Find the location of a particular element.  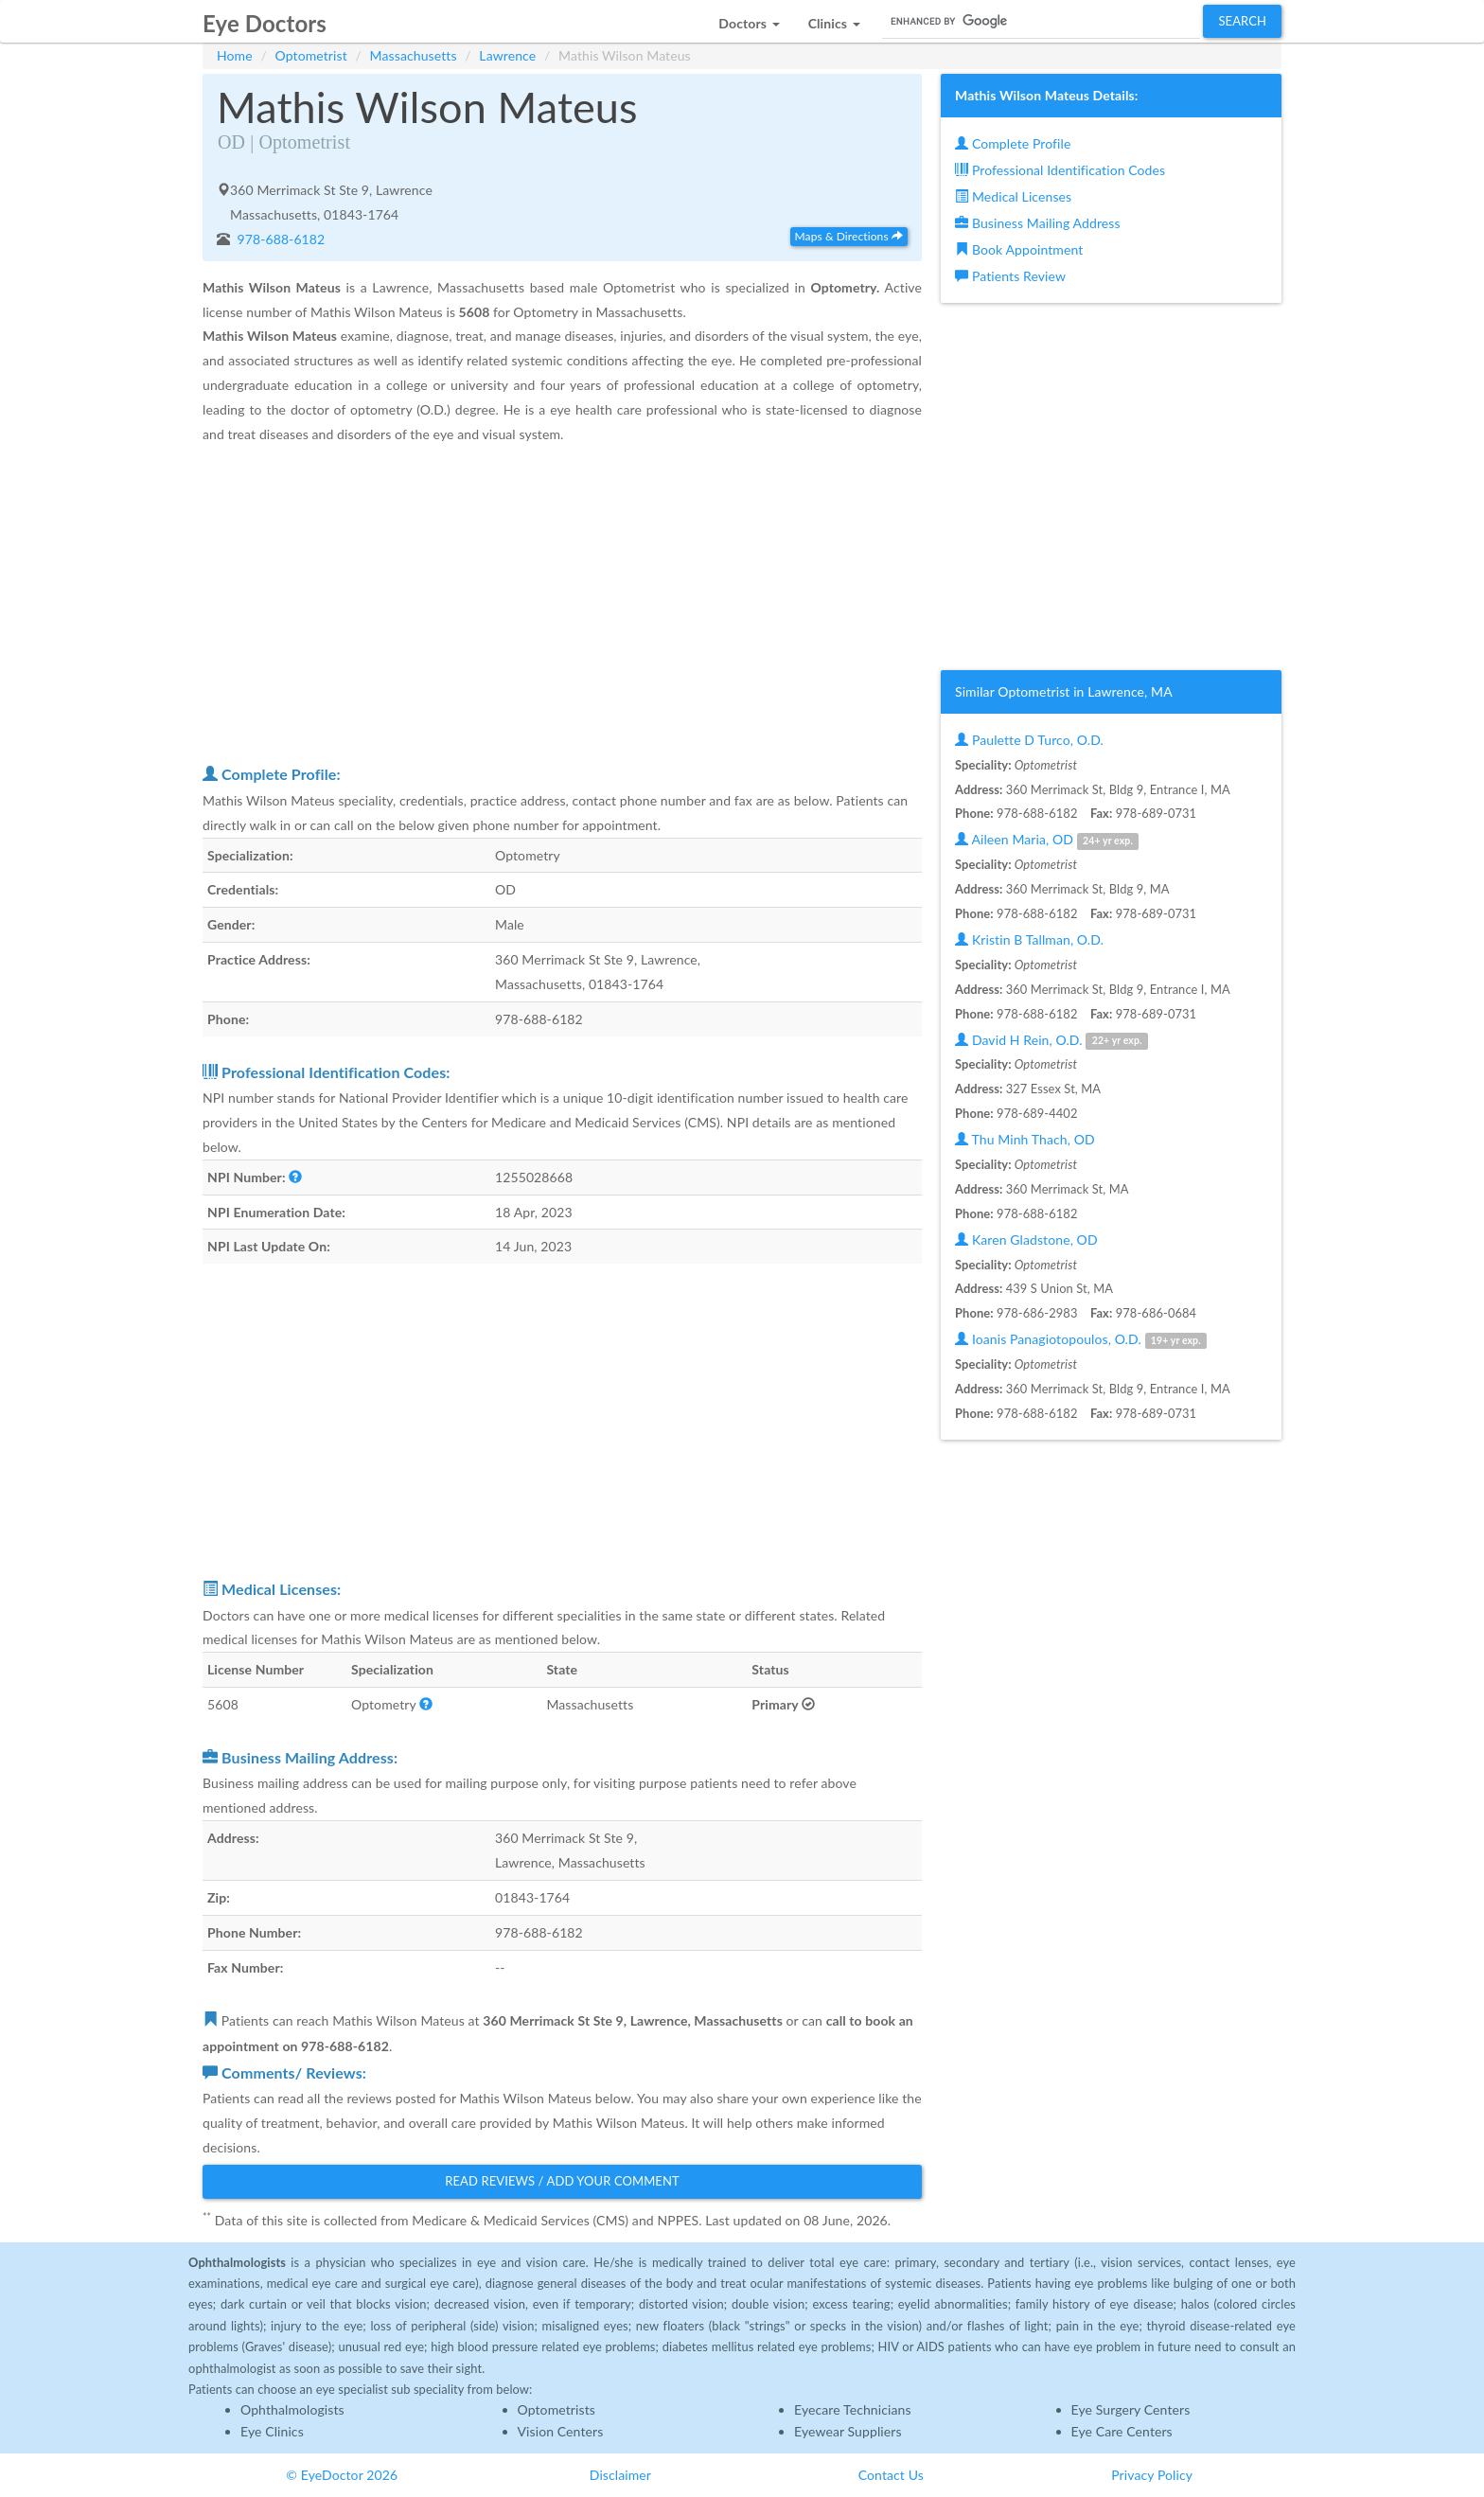

Eye Clinics is located at coordinates (272, 2431).